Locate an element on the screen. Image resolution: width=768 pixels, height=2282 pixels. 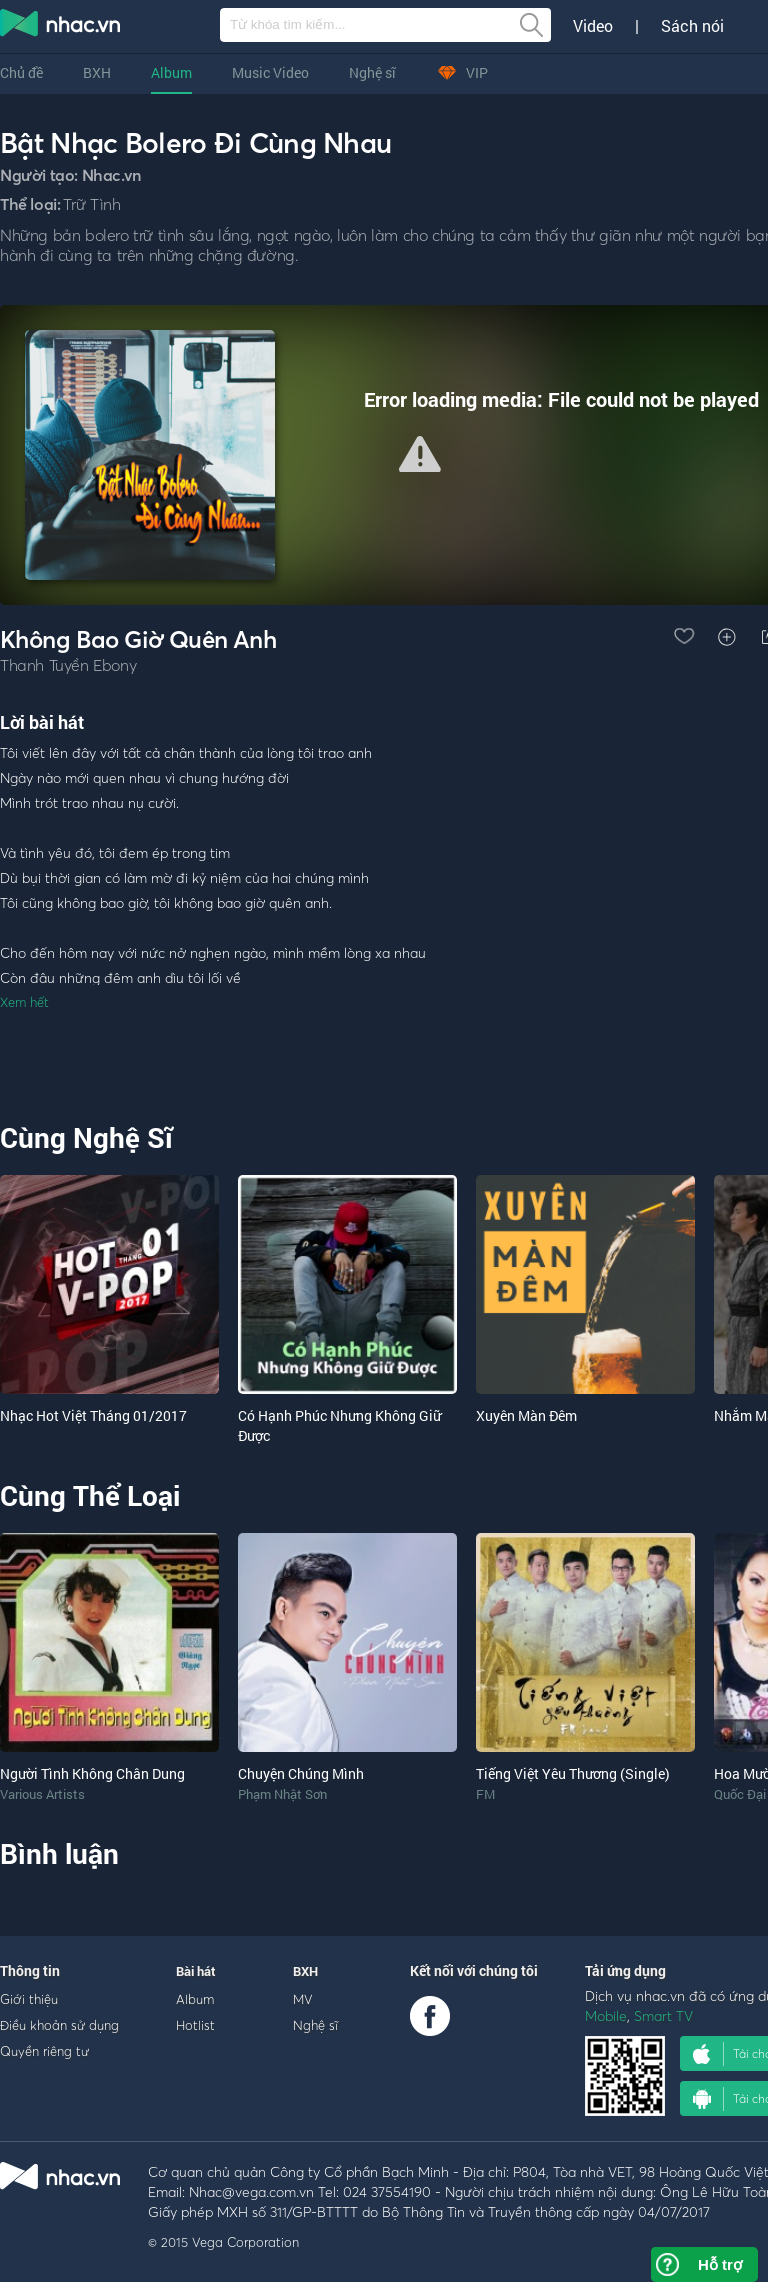
Xem hết is located at coordinates (24, 1002).